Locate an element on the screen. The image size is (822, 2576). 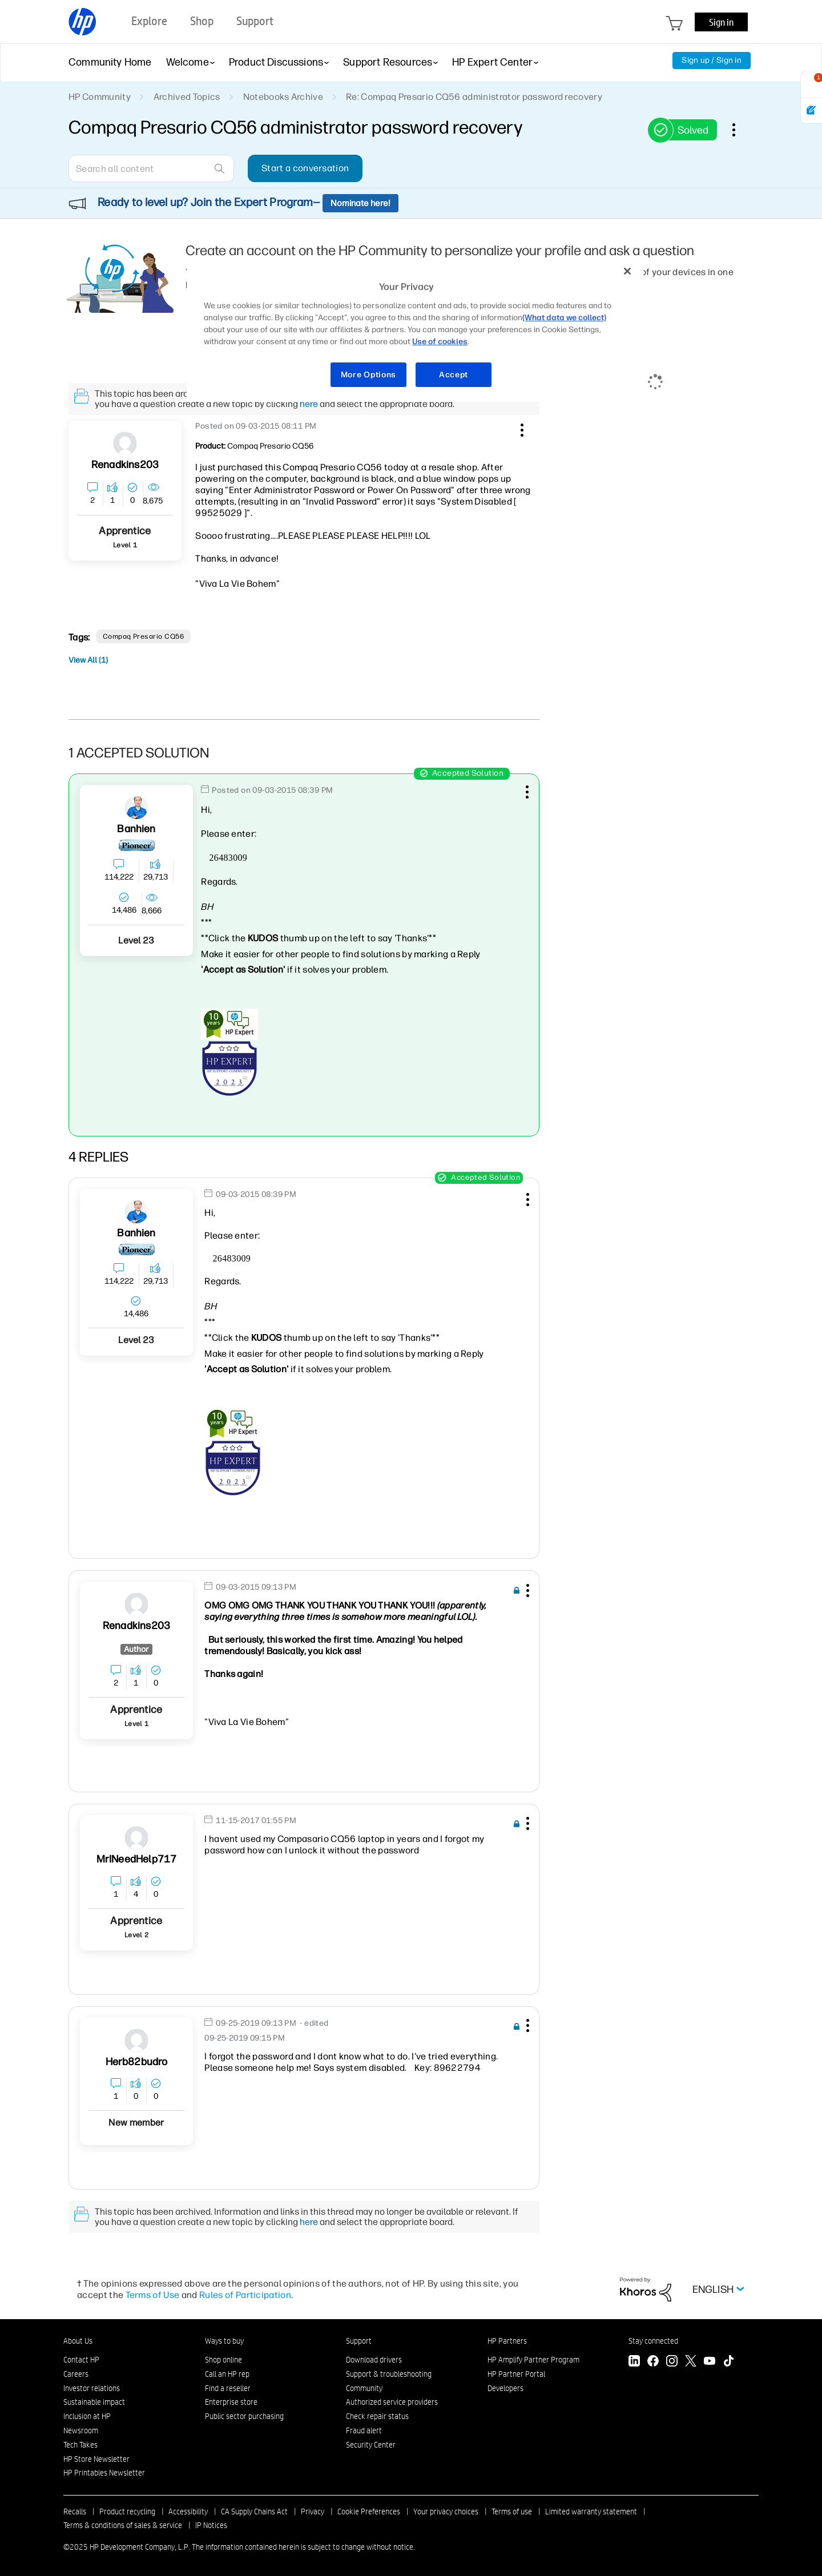
[Facebook] is located at coordinates (653, 2362).